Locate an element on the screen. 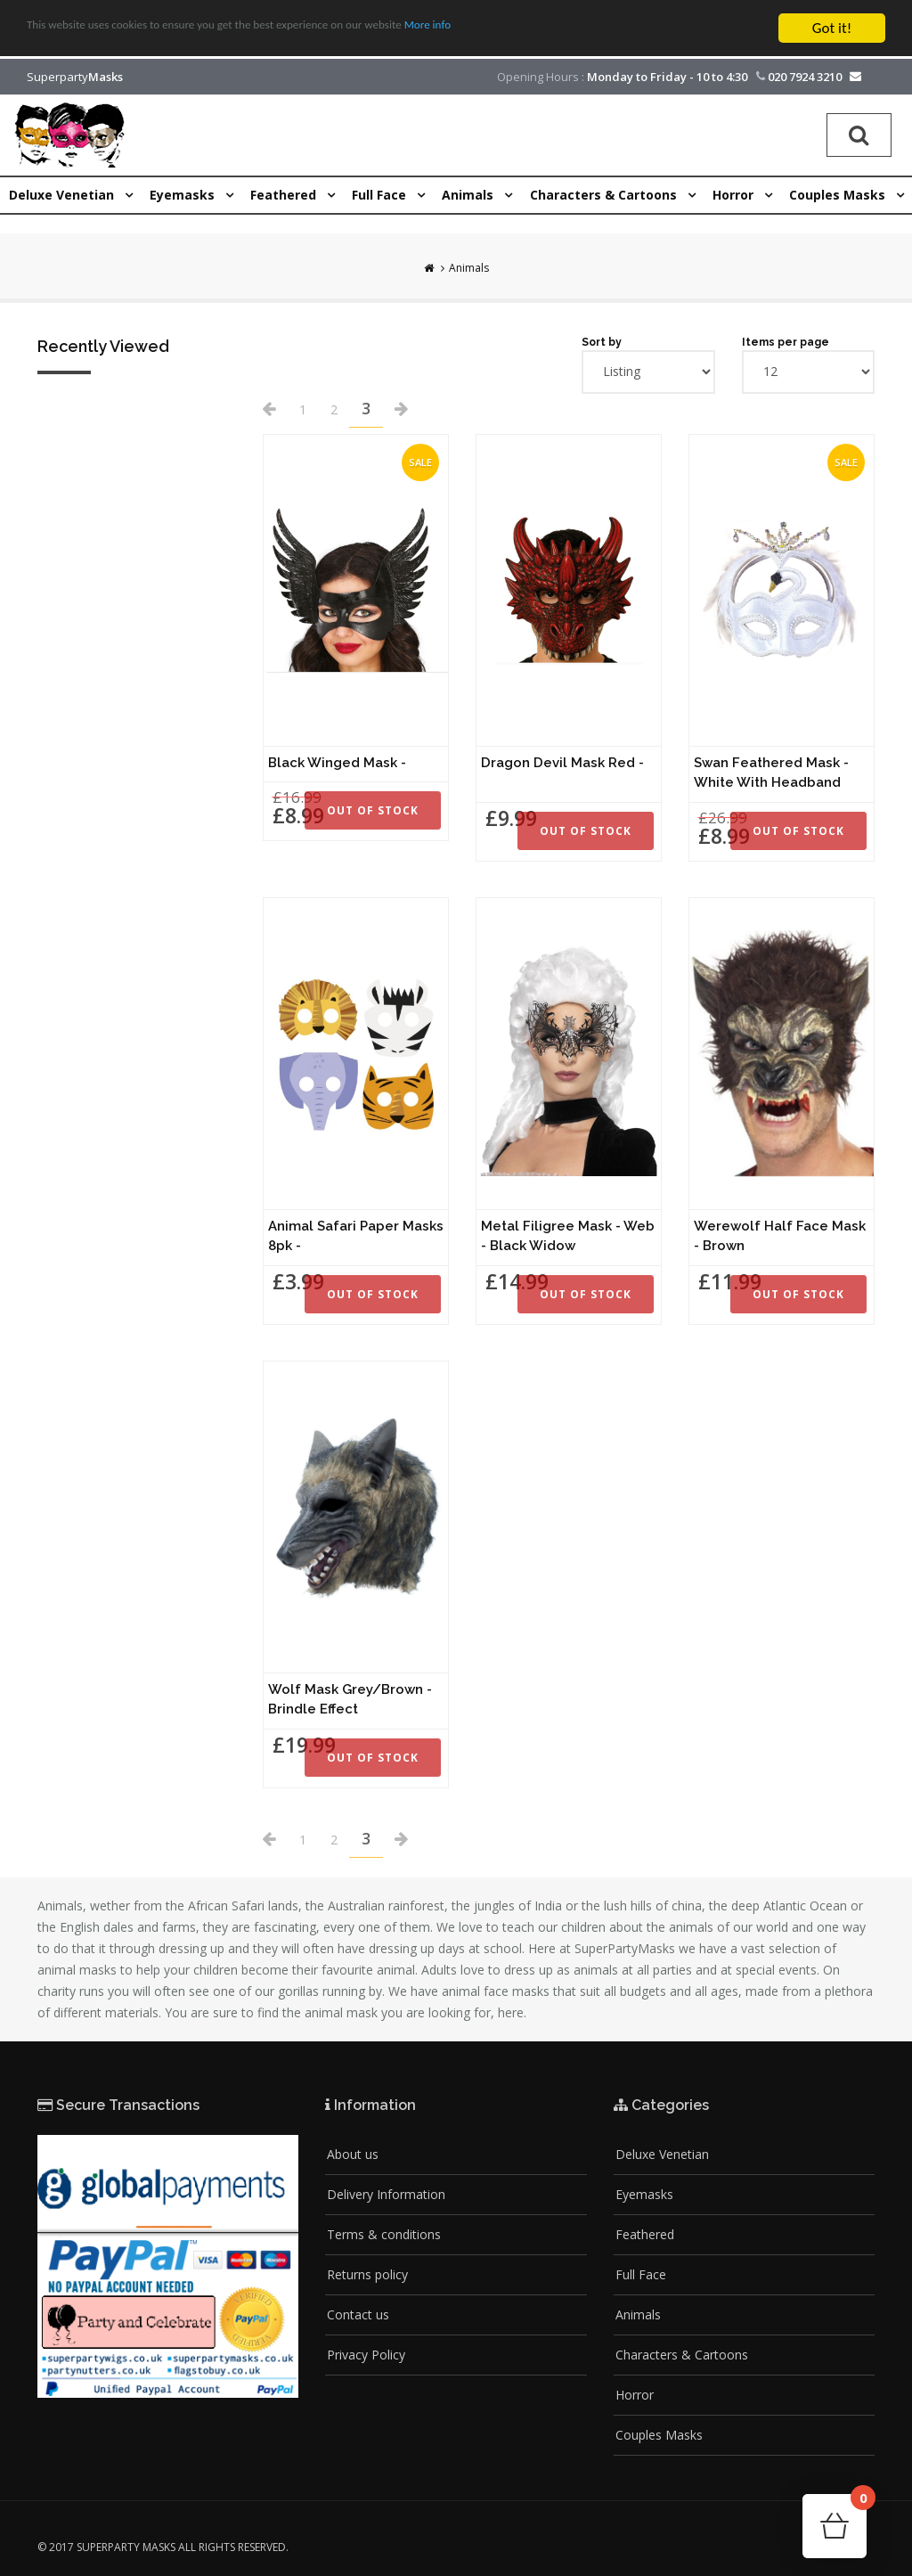 The width and height of the screenshot is (912, 2576). About us is located at coordinates (353, 2154).